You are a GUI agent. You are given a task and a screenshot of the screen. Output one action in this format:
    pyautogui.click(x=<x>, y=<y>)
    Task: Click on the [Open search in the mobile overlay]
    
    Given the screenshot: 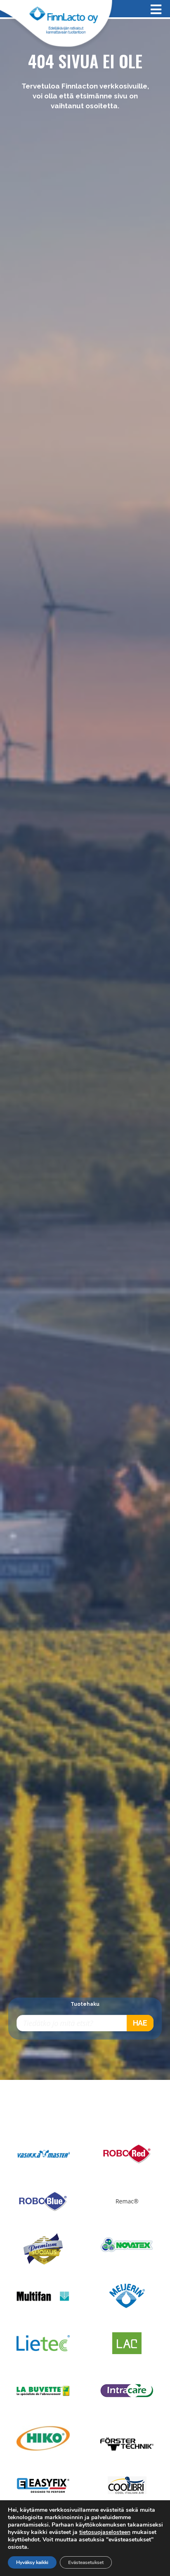 What is the action you would take?
    pyautogui.click(x=85, y=2023)
    